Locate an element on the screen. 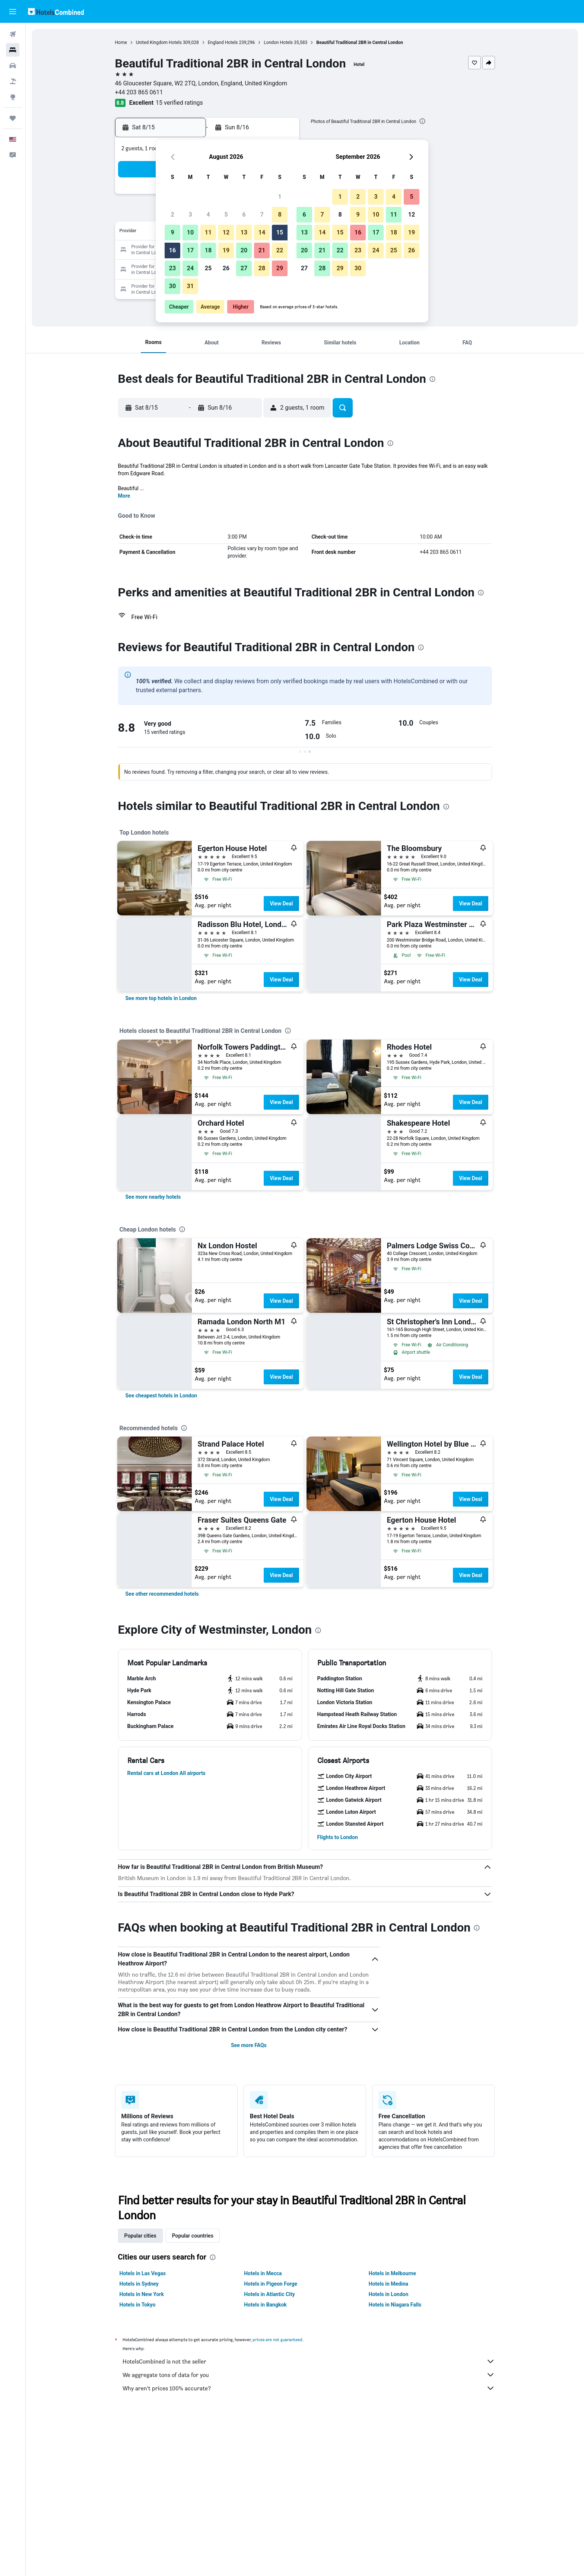 This screenshot has height=2576, width=584. 4 [button] is located at coordinates (208, 214).